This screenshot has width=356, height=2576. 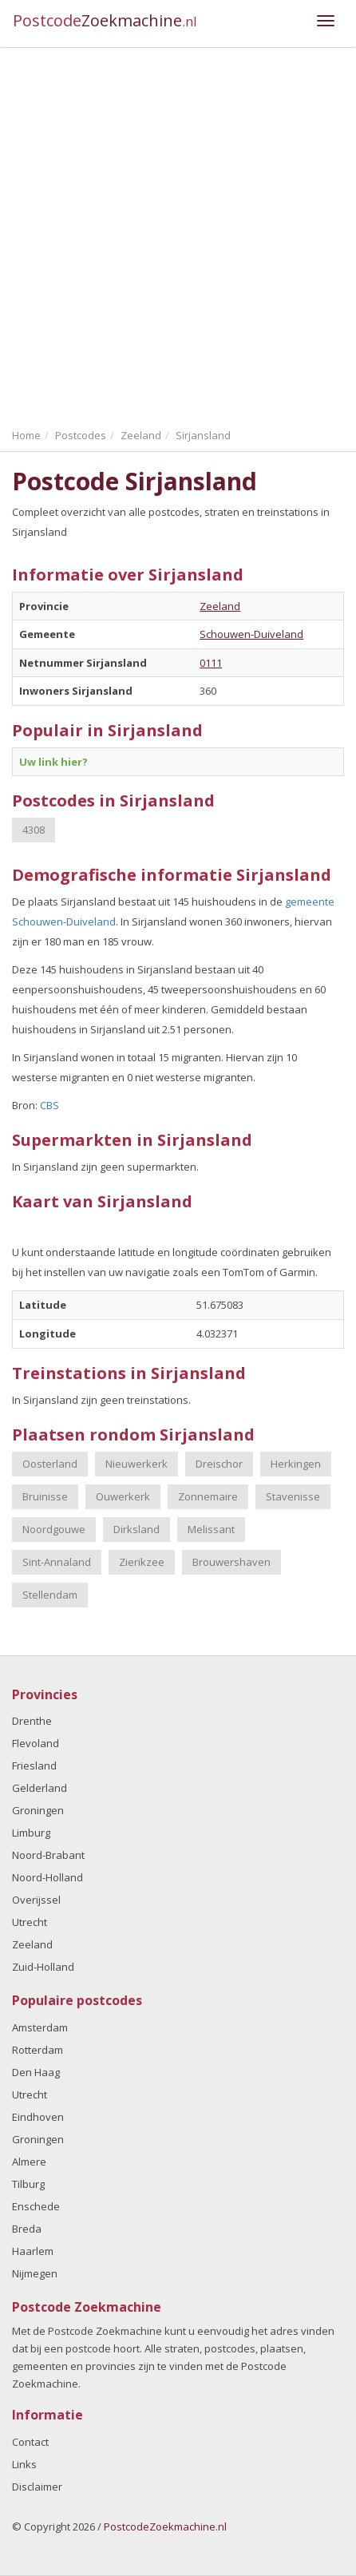 I want to click on [Advertisement], so click(x=178, y=234).